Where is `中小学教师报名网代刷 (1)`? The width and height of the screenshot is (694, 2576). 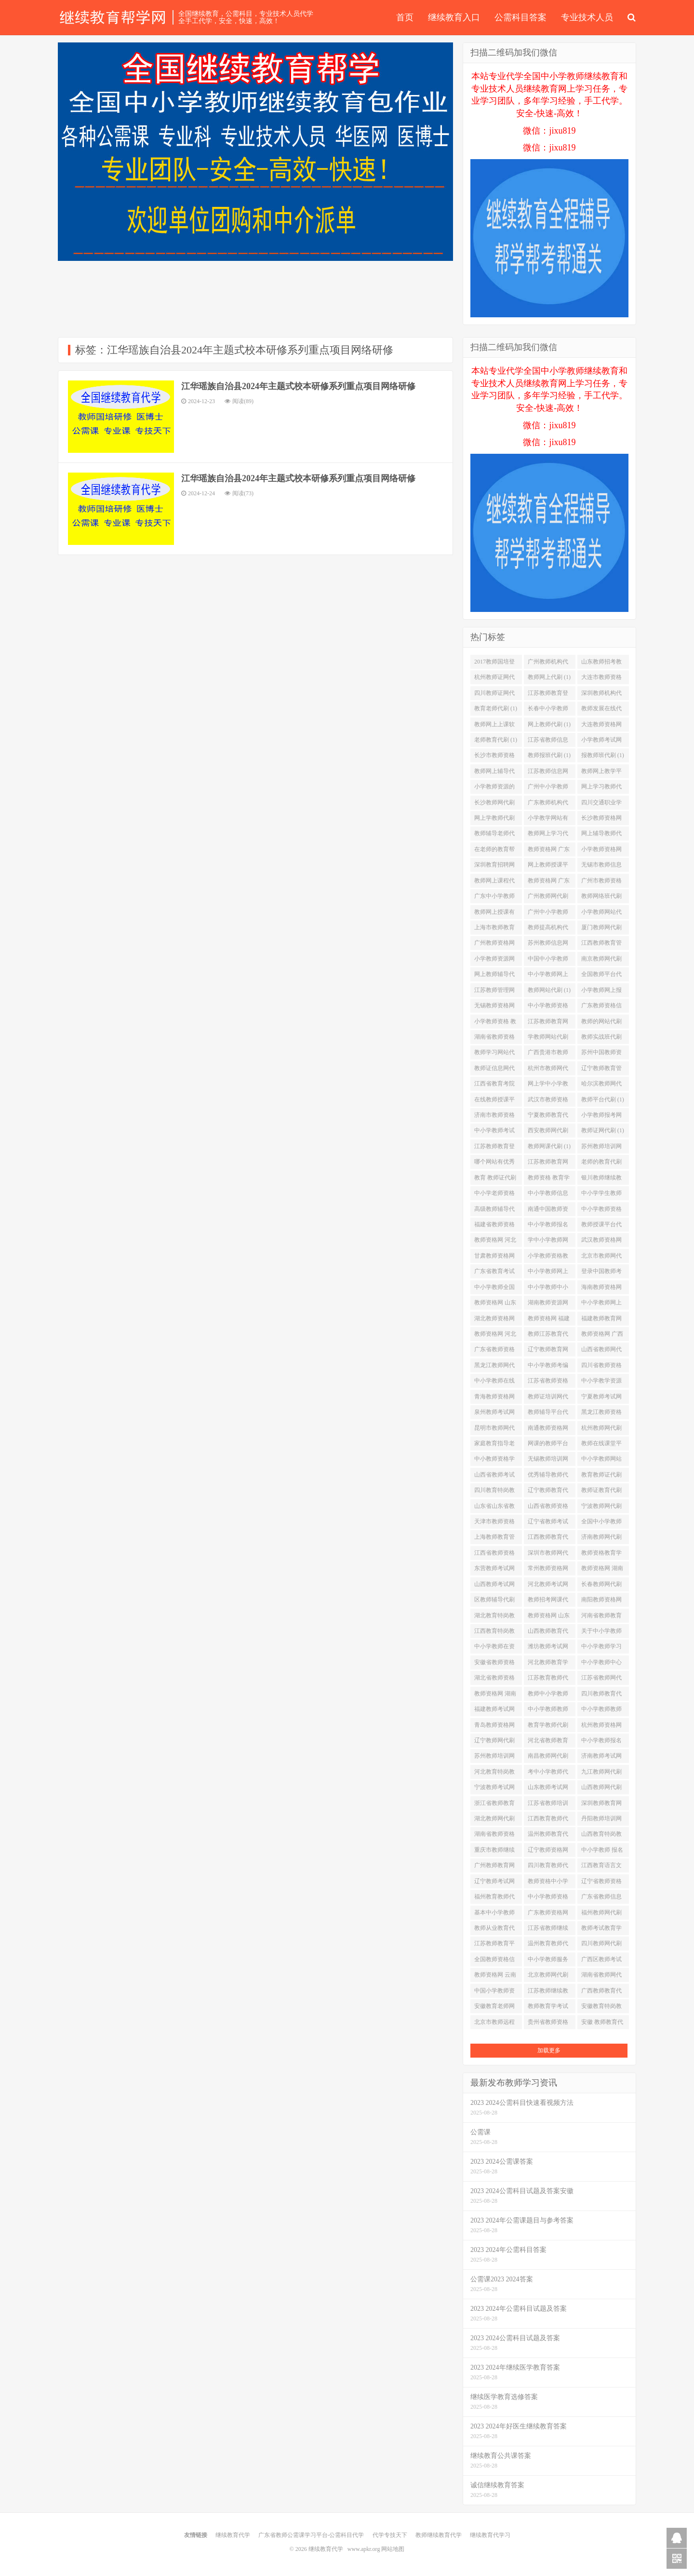 中小学教师报名网代刷 (1) is located at coordinates (601, 1742).